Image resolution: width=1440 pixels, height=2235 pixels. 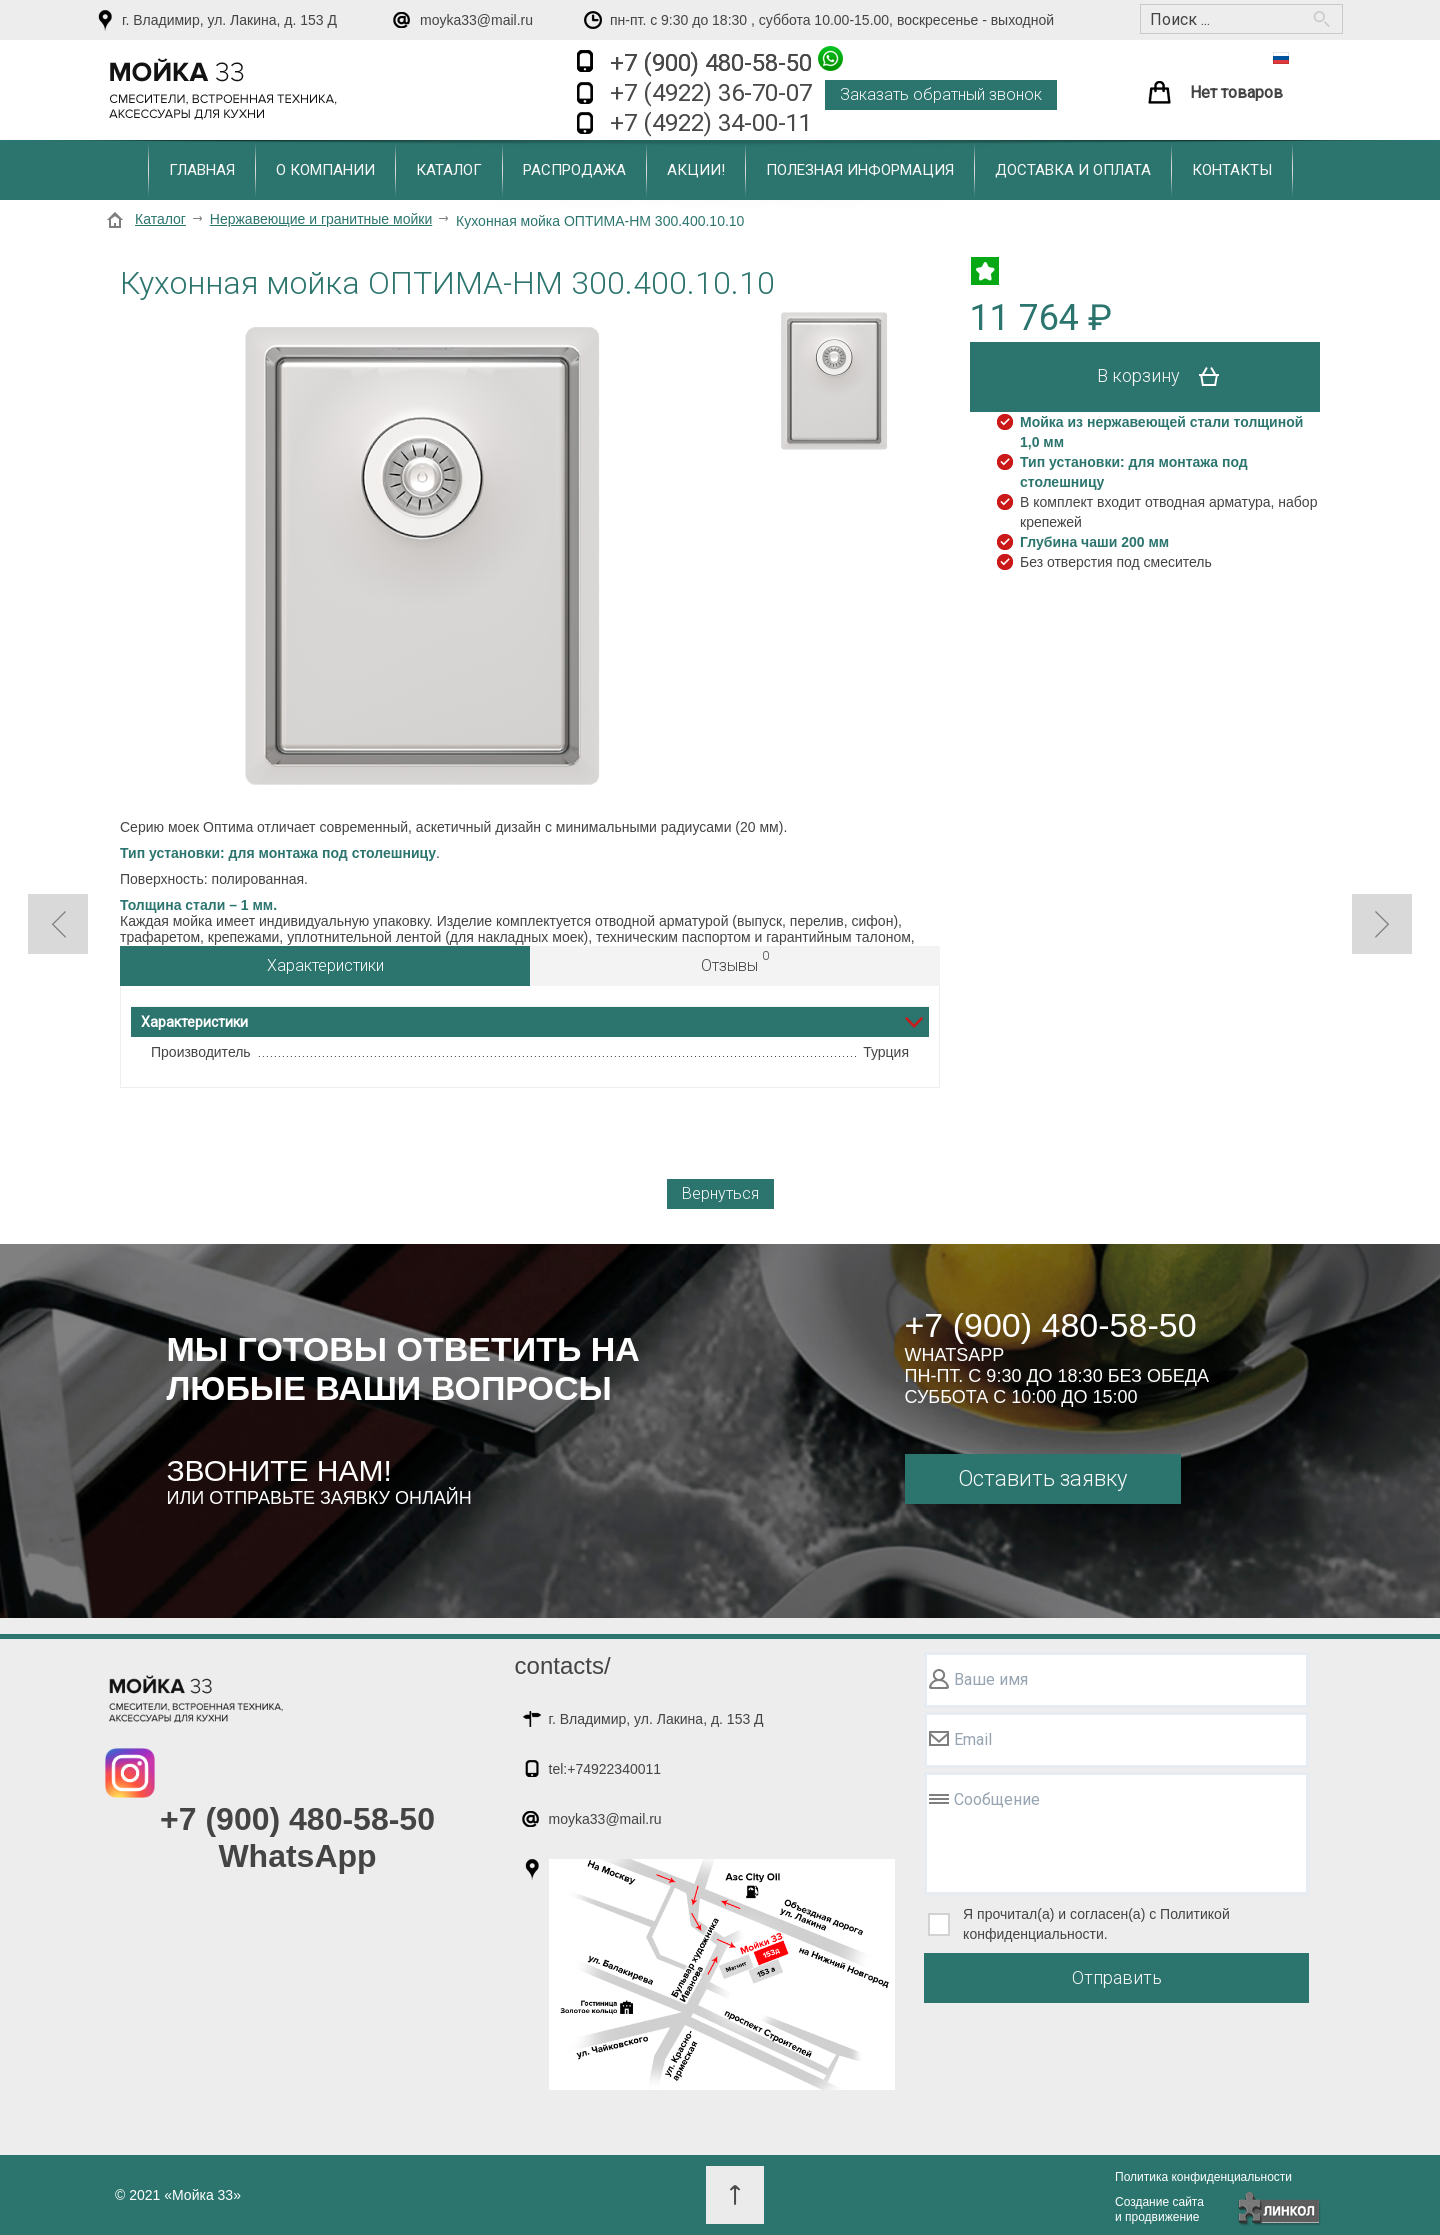 I want to click on tel:+74922340011, so click(x=605, y=1769).